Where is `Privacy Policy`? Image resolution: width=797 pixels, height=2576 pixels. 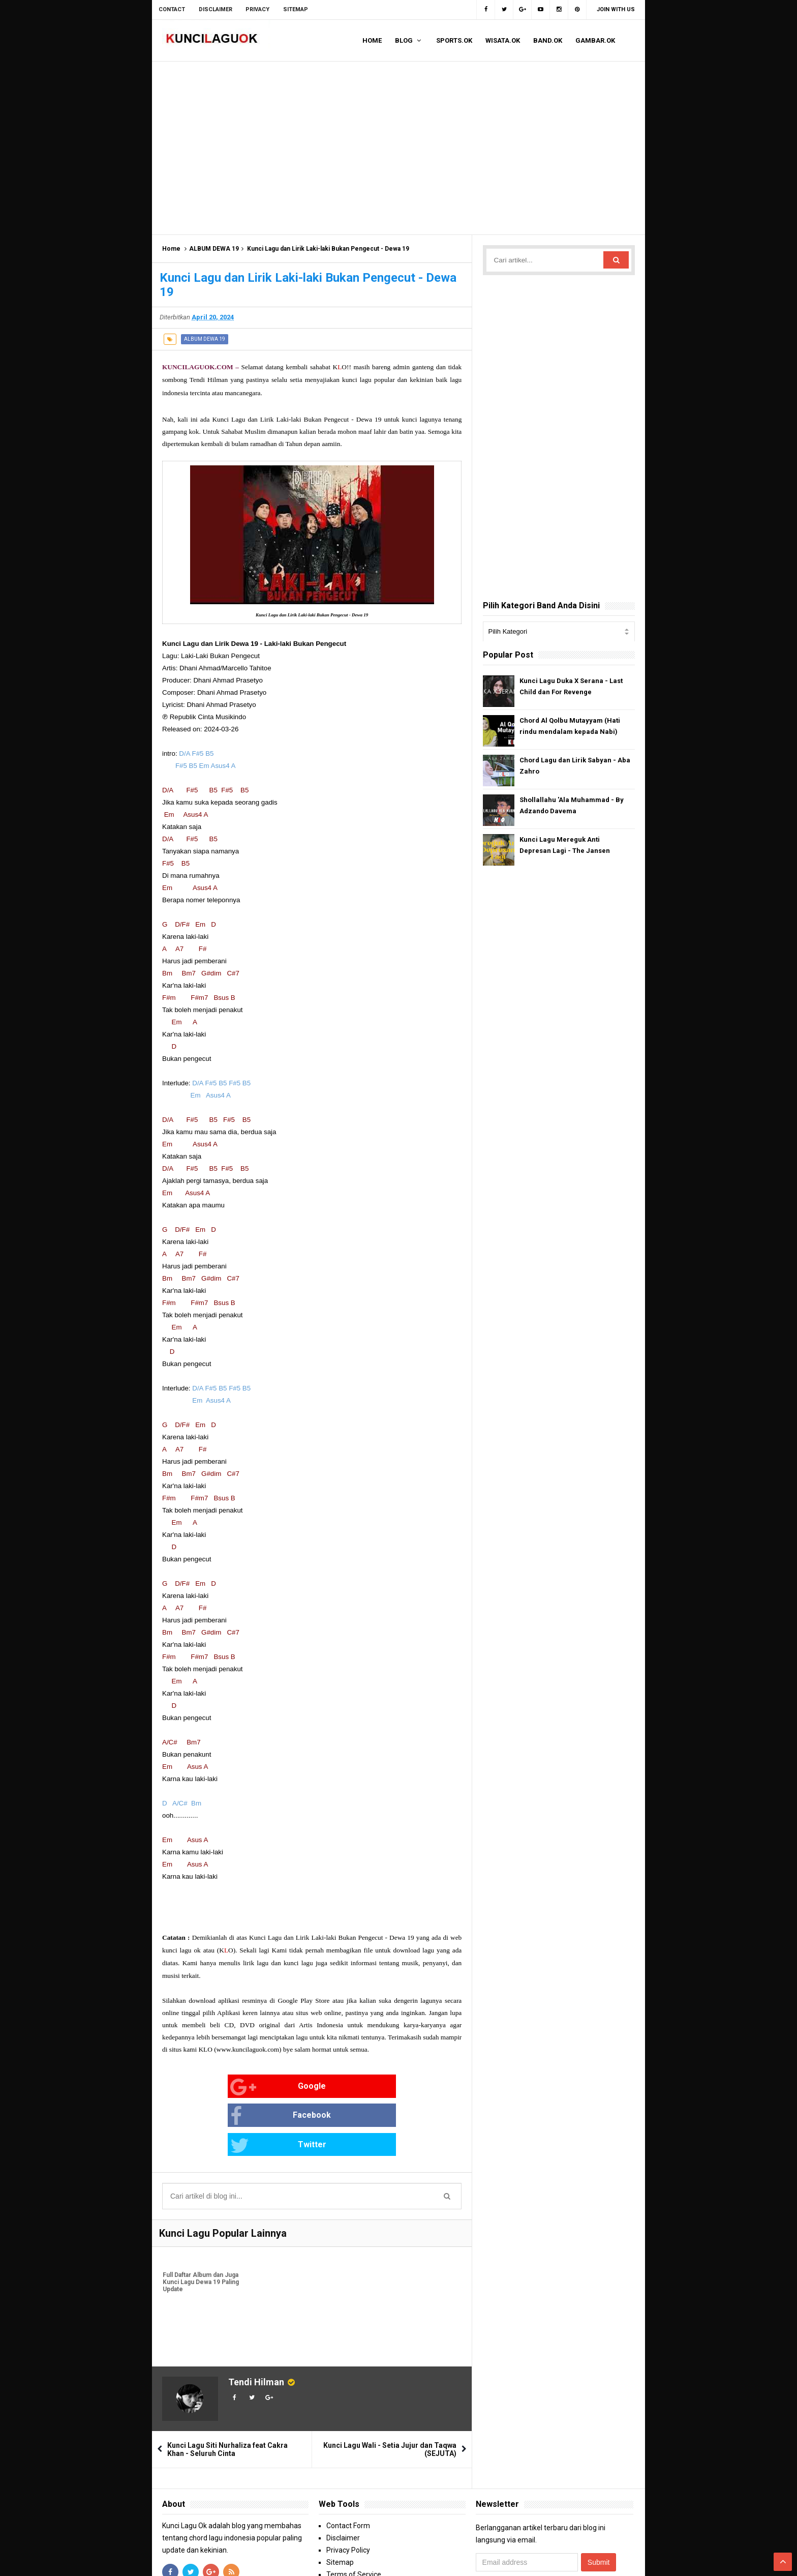
Privacy Policy is located at coordinates (348, 2492).